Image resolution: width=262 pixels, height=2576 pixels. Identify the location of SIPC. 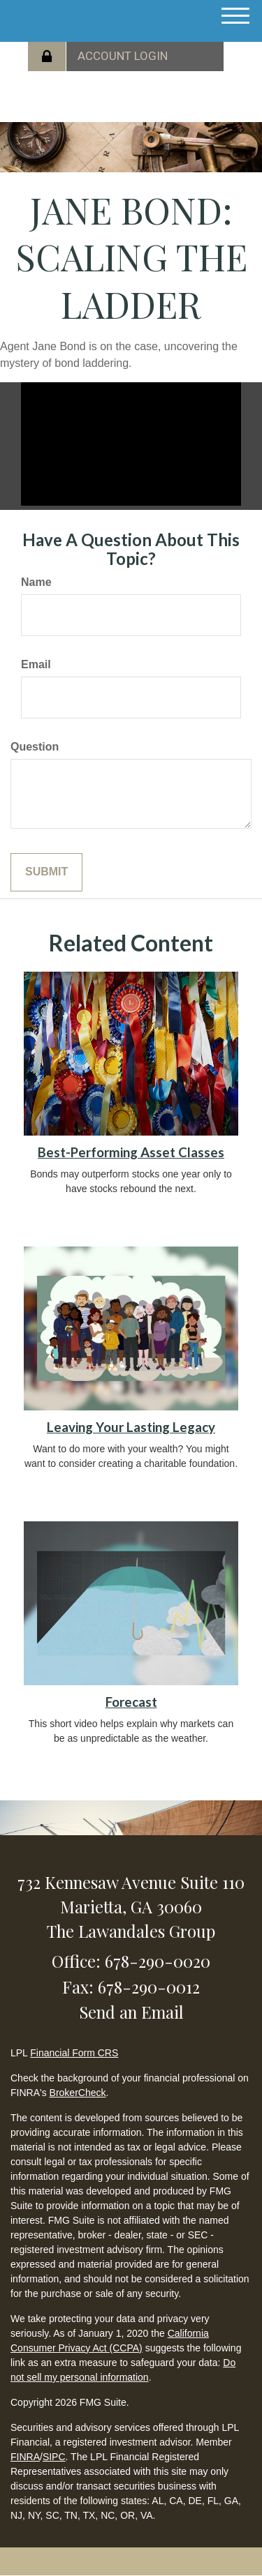
(54, 2456).